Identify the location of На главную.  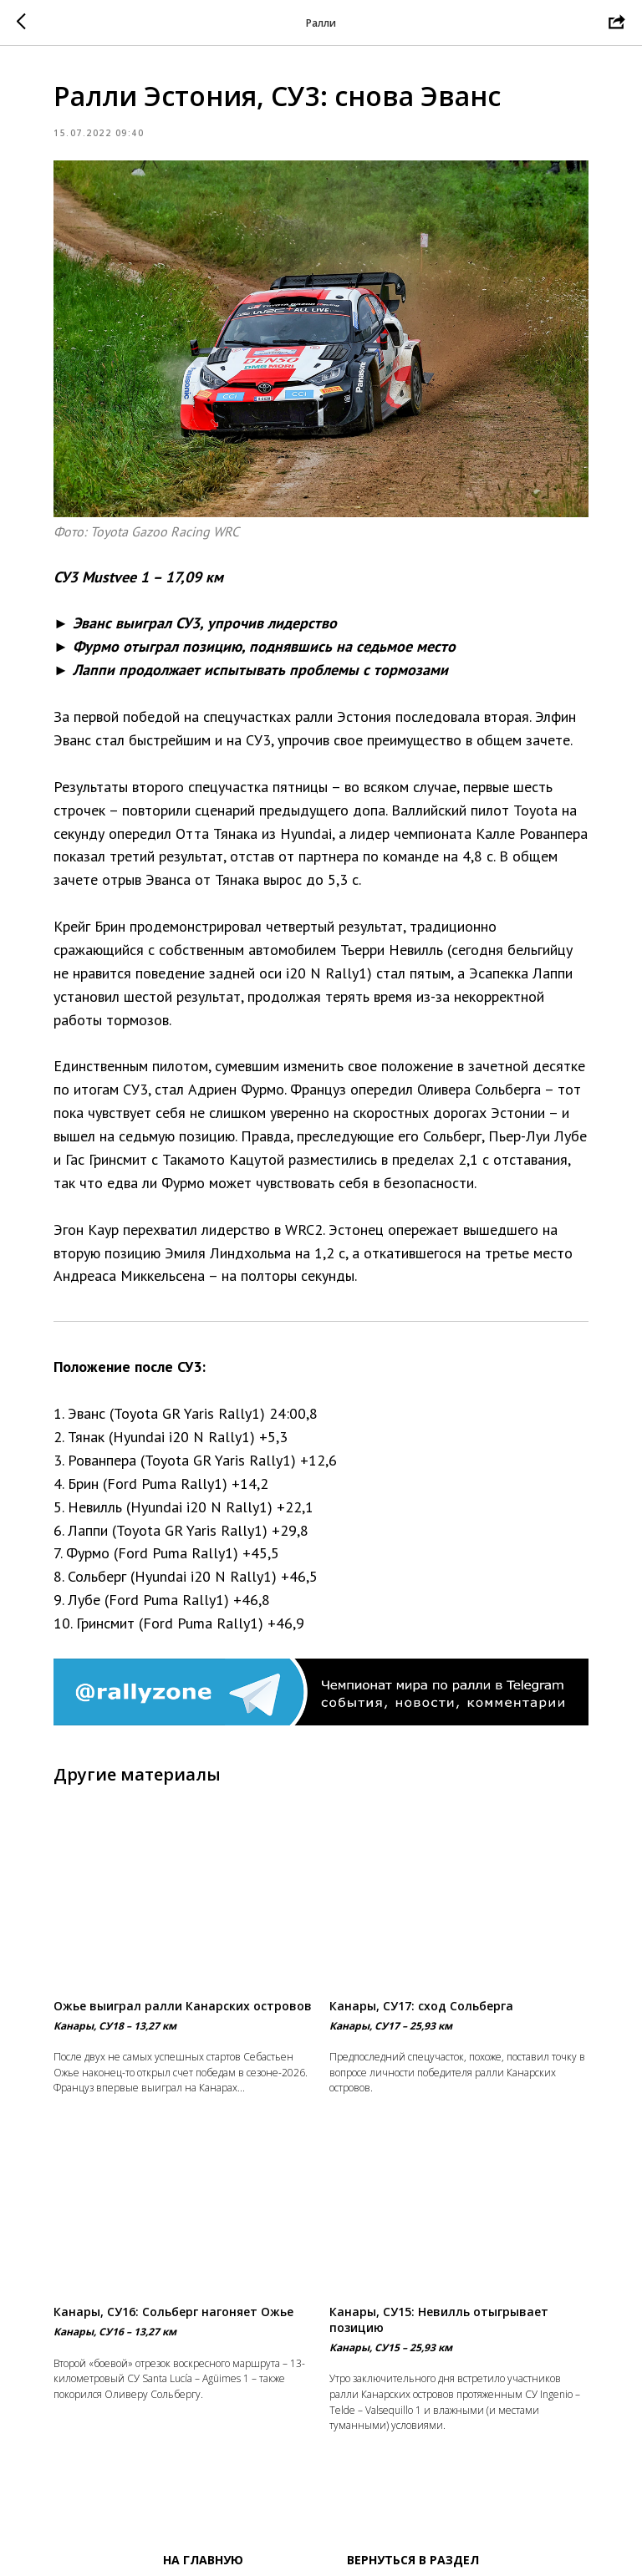
(203, 2560).